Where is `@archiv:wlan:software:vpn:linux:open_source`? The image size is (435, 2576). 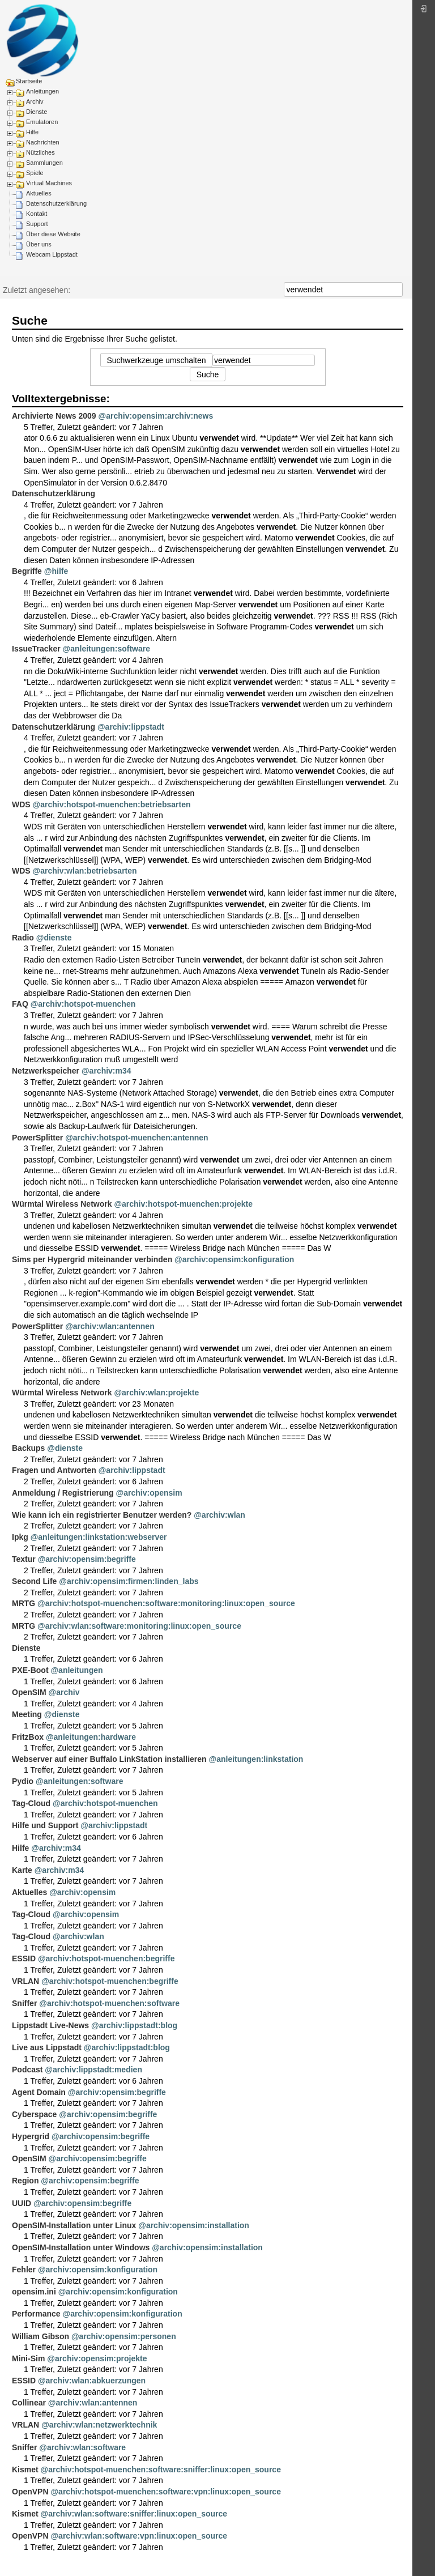
@archiv:wlan:software:vpn:linux:open_source is located at coordinates (138, 2535).